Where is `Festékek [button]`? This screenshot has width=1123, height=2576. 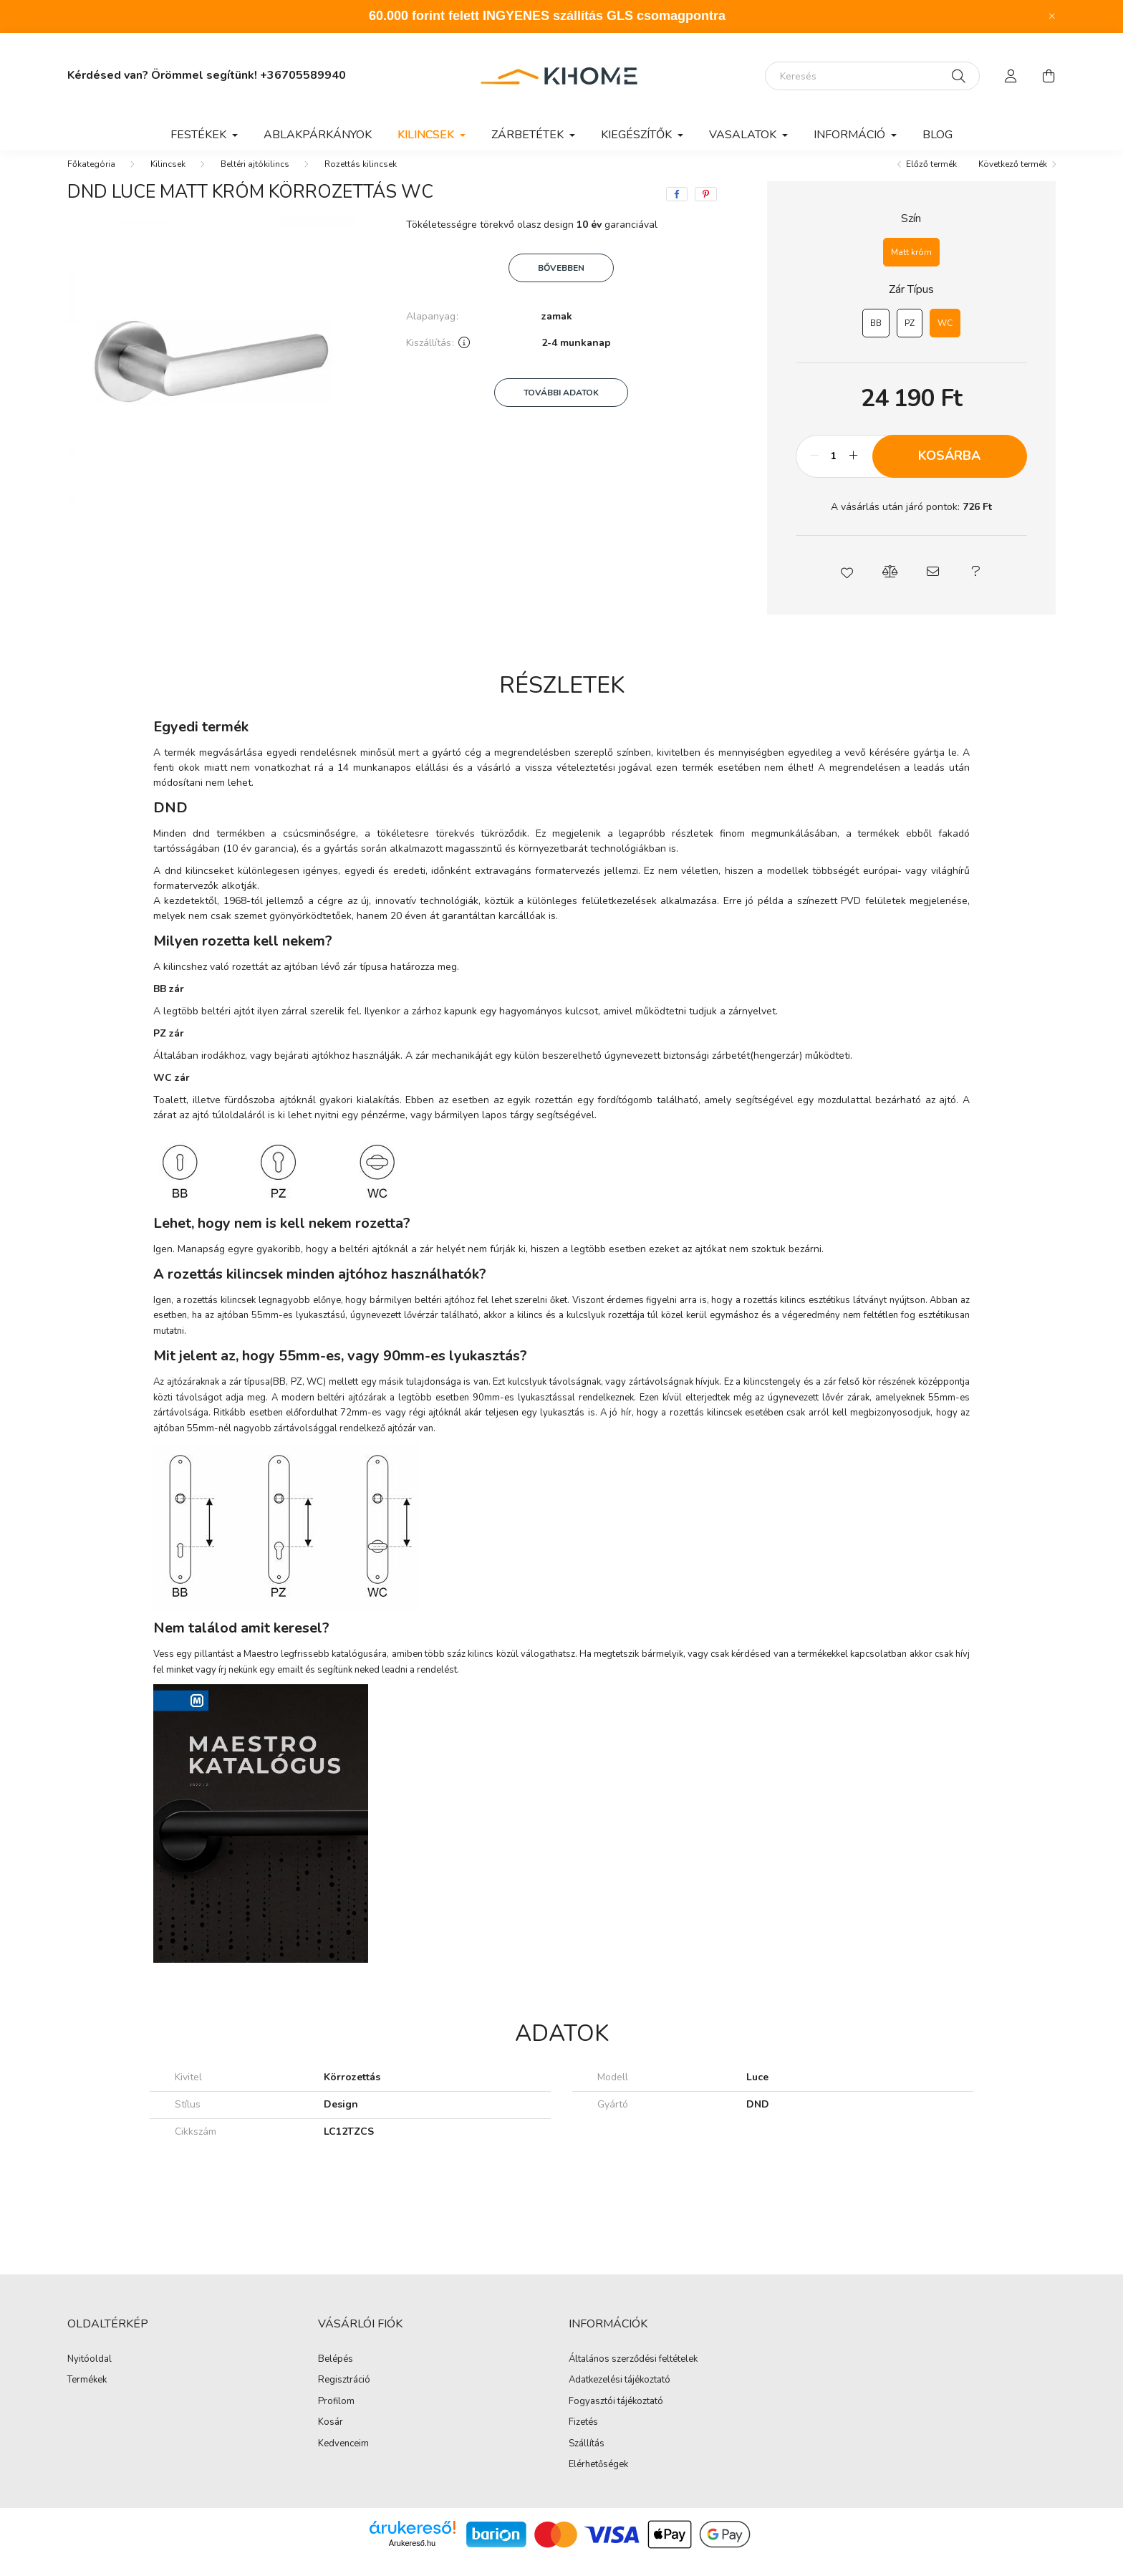
Festékek [button] is located at coordinates (199, 135).